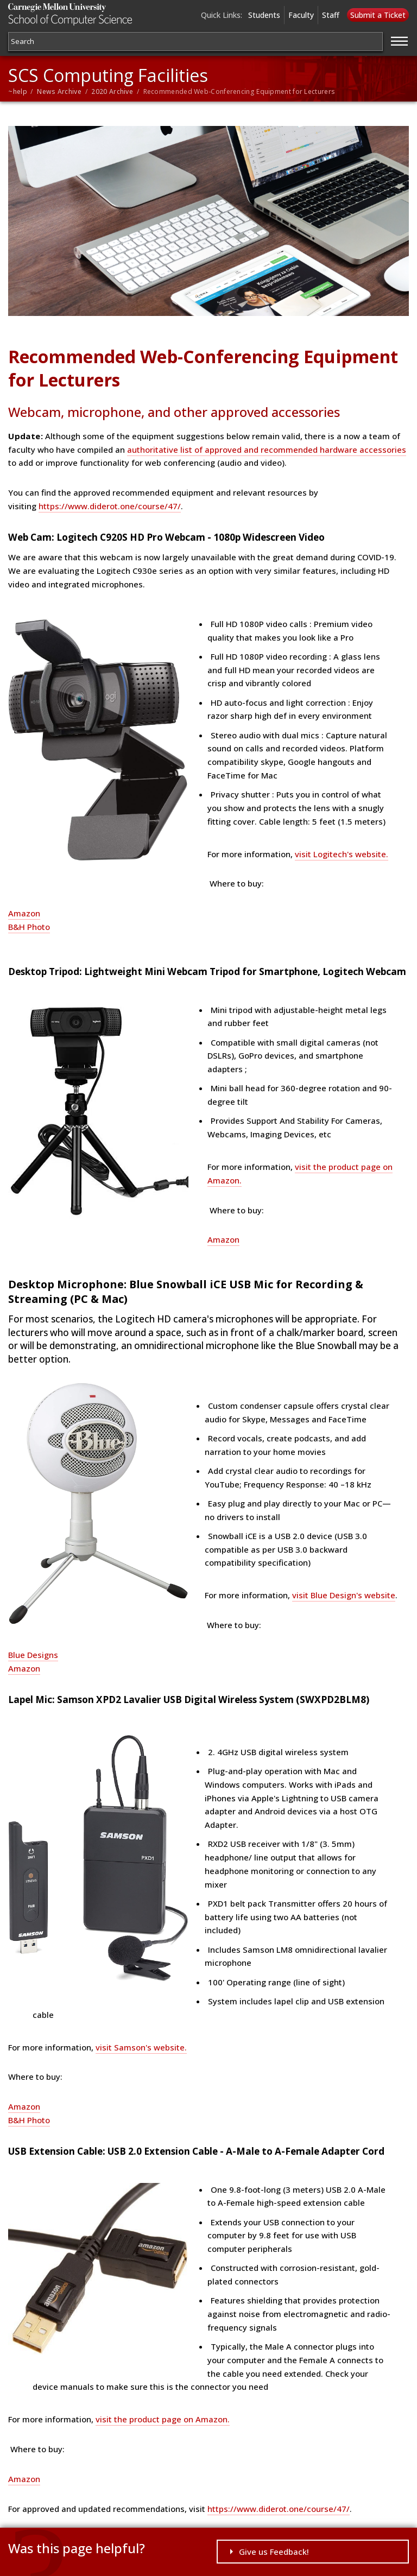 The image size is (417, 2576). I want to click on authoritative list of approved and recommended hardware accessories, so click(266, 449).